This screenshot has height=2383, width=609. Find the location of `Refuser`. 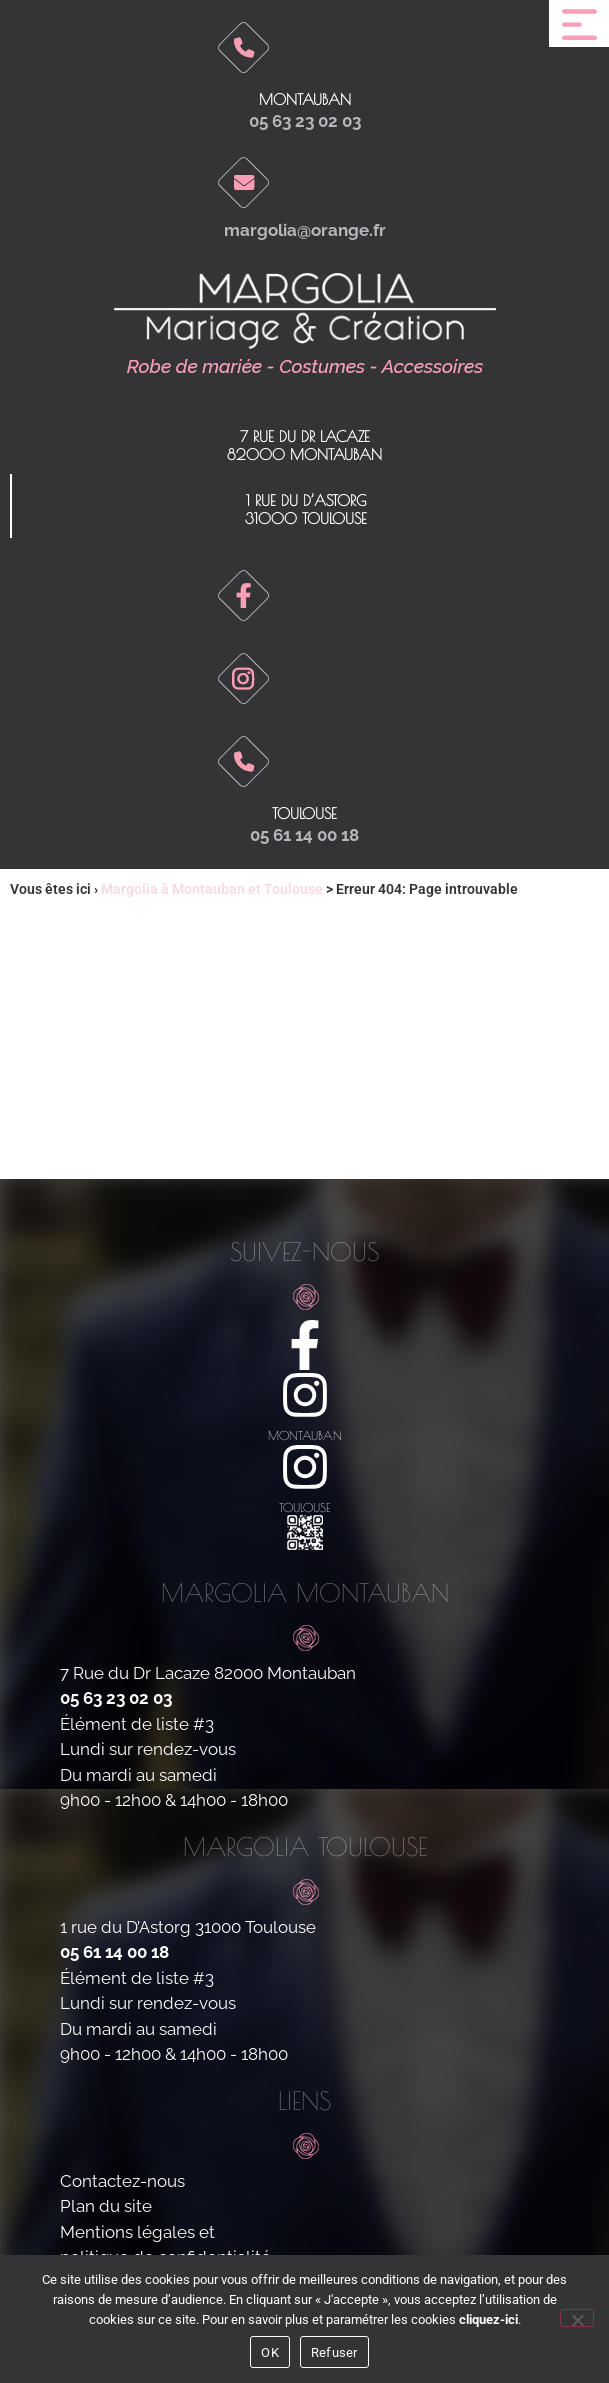

Refuser is located at coordinates (334, 2352).